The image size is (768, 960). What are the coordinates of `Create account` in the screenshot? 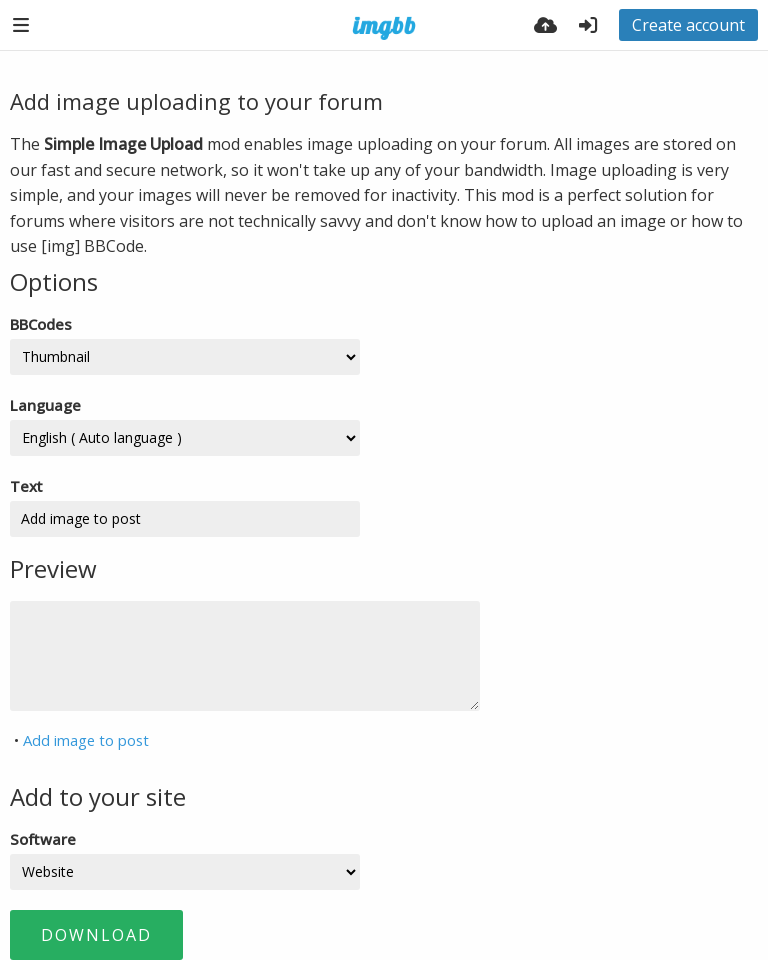 It's located at (688, 25).